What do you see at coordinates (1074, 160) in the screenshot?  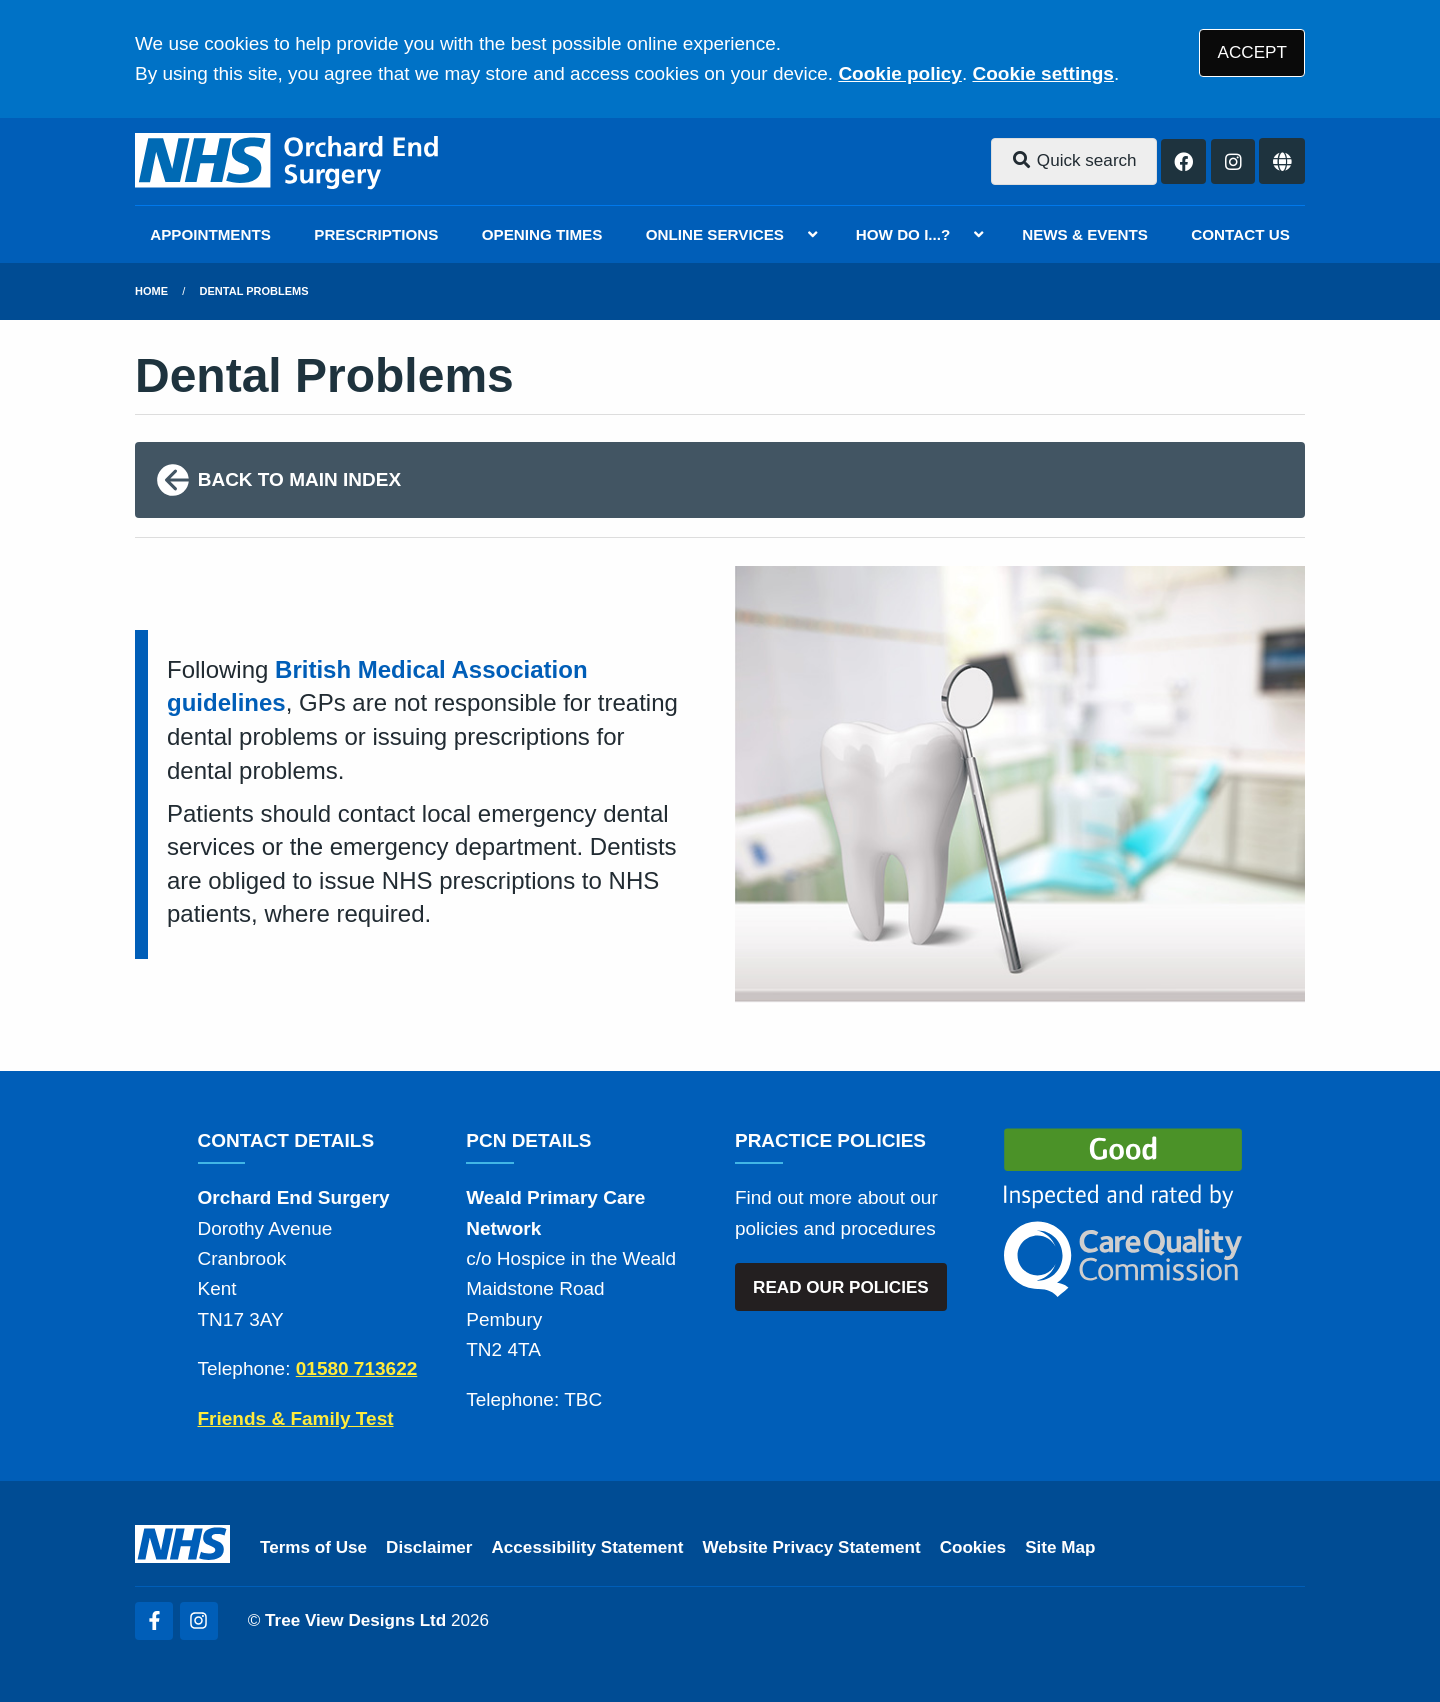 I see `Quick search` at bounding box center [1074, 160].